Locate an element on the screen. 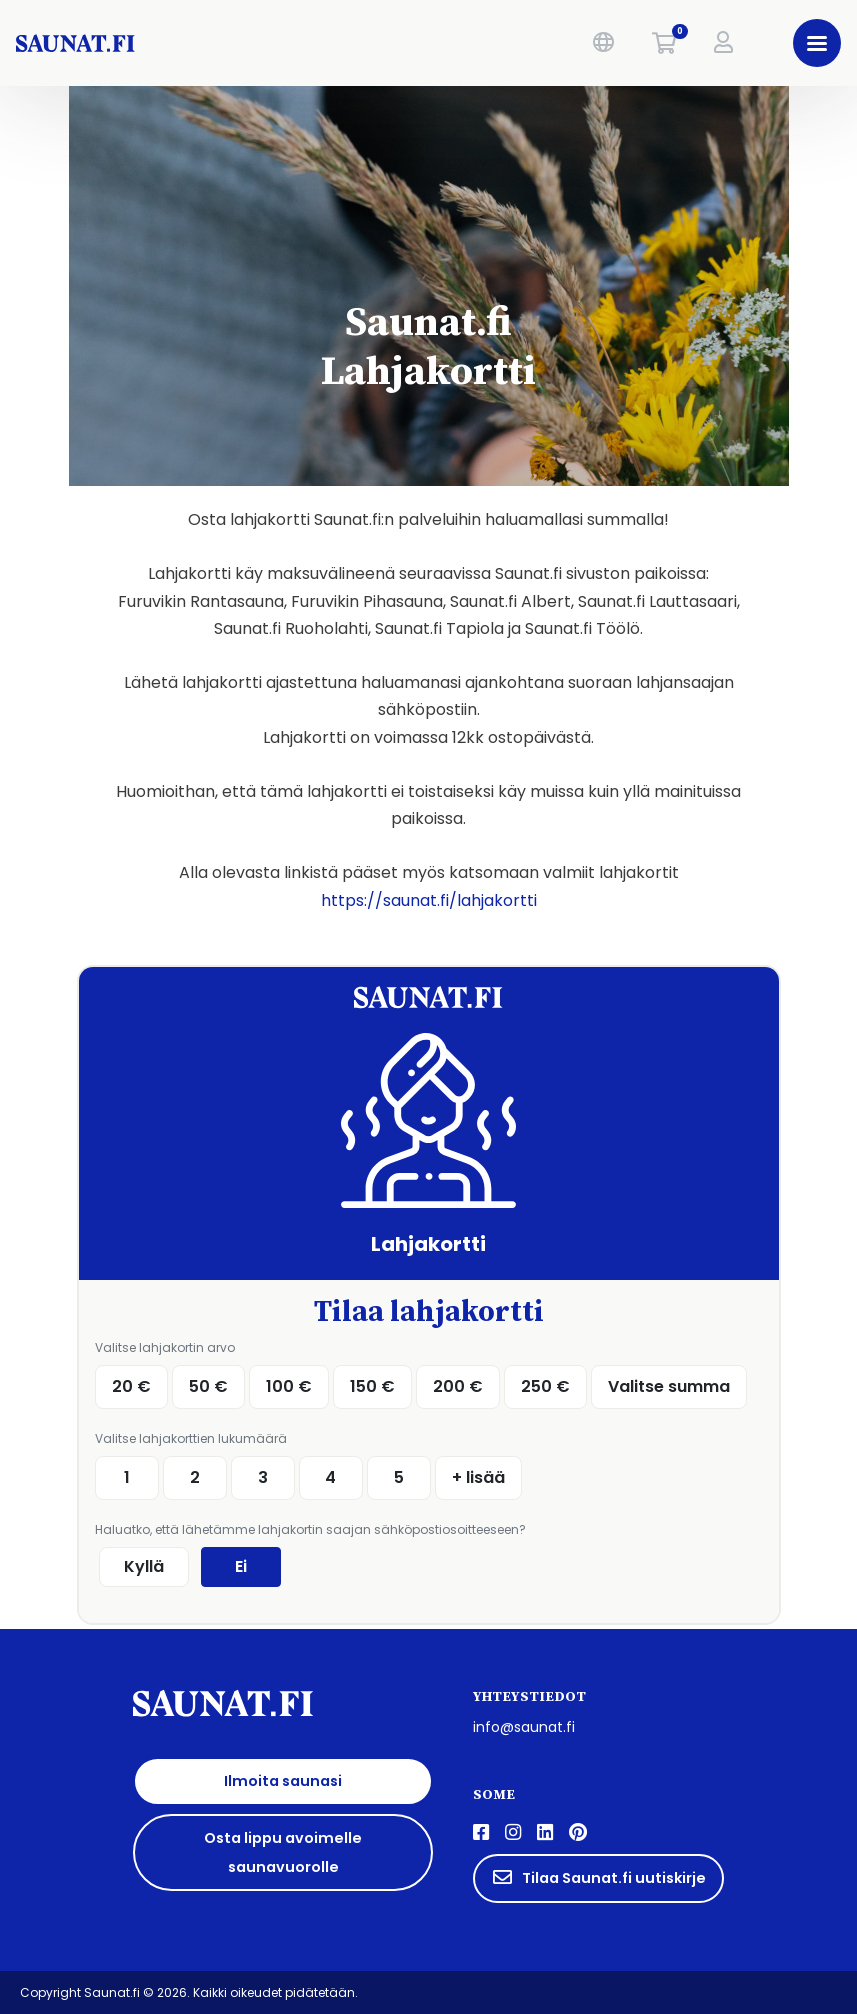 This screenshot has width=857, height=2014. Valitse summa is located at coordinates (669, 1386).